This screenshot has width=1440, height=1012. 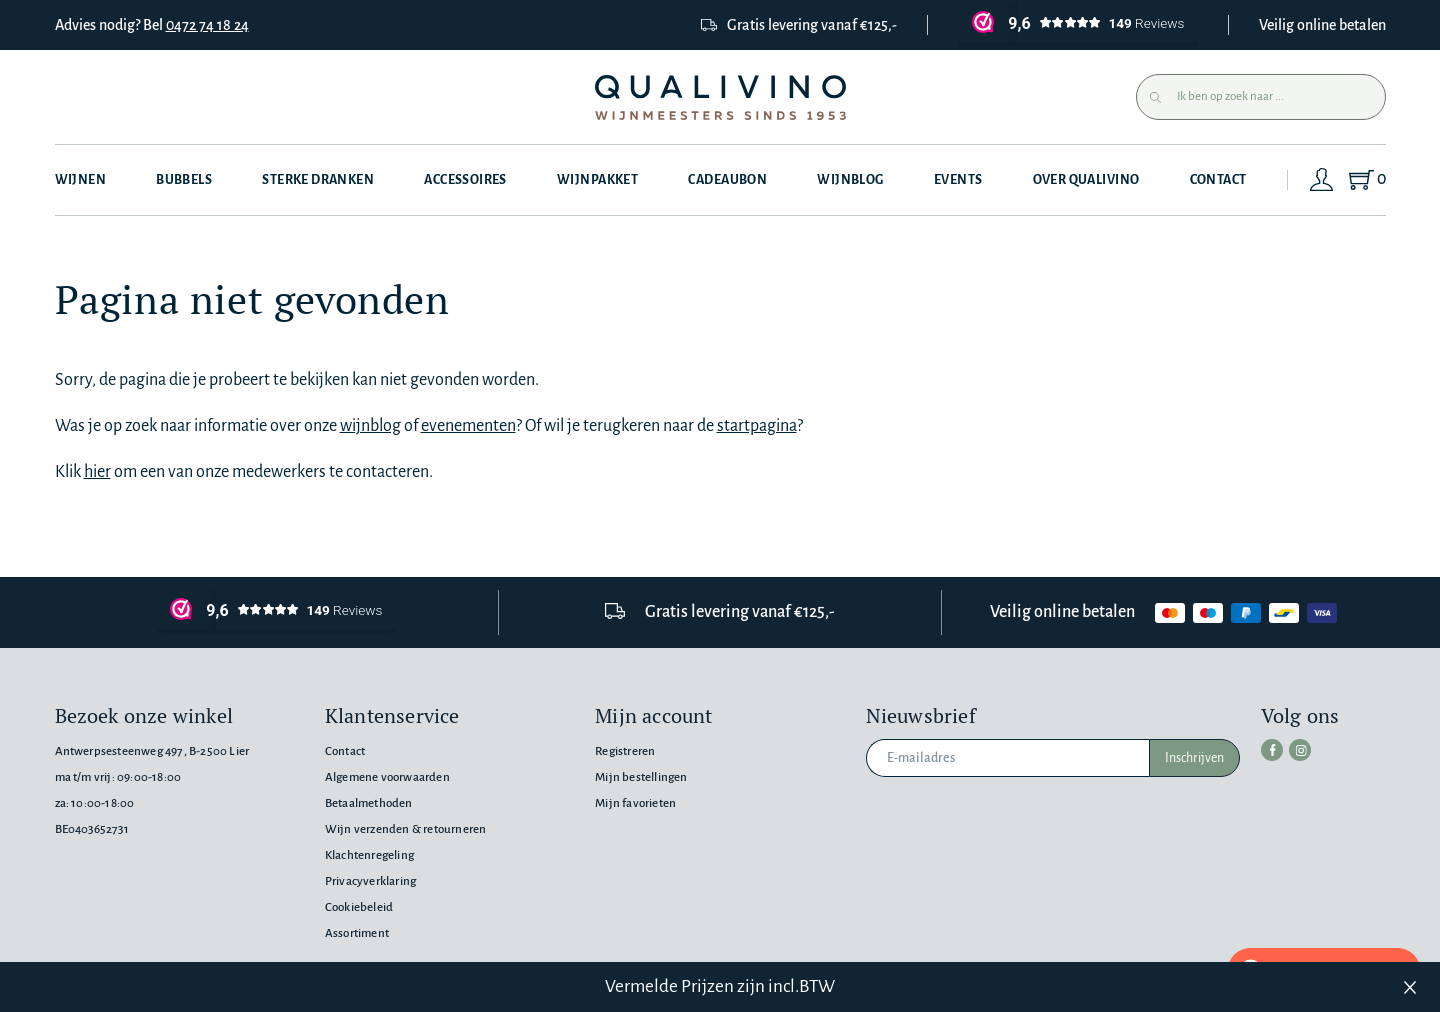 What do you see at coordinates (369, 803) in the screenshot?
I see `Betaalmethoden` at bounding box center [369, 803].